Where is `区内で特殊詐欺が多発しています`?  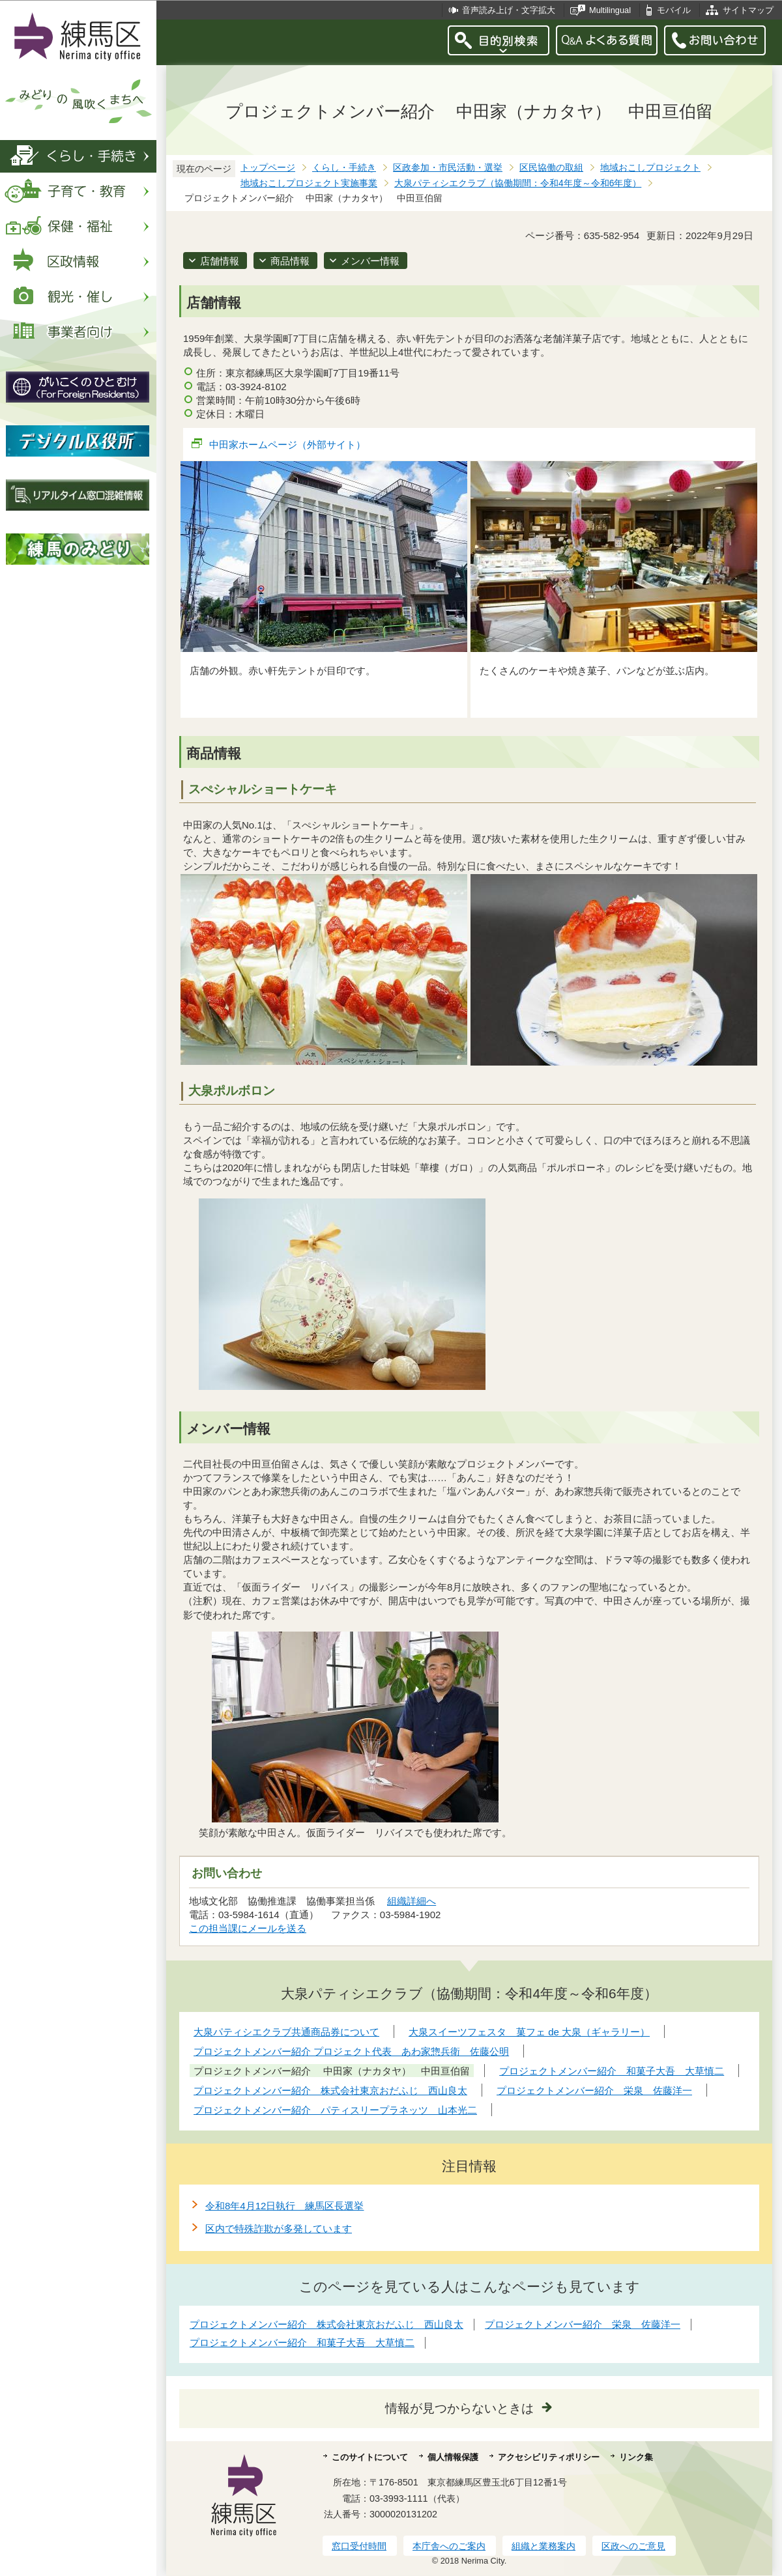
区内で特殊詐欺が多発しています is located at coordinates (278, 2228).